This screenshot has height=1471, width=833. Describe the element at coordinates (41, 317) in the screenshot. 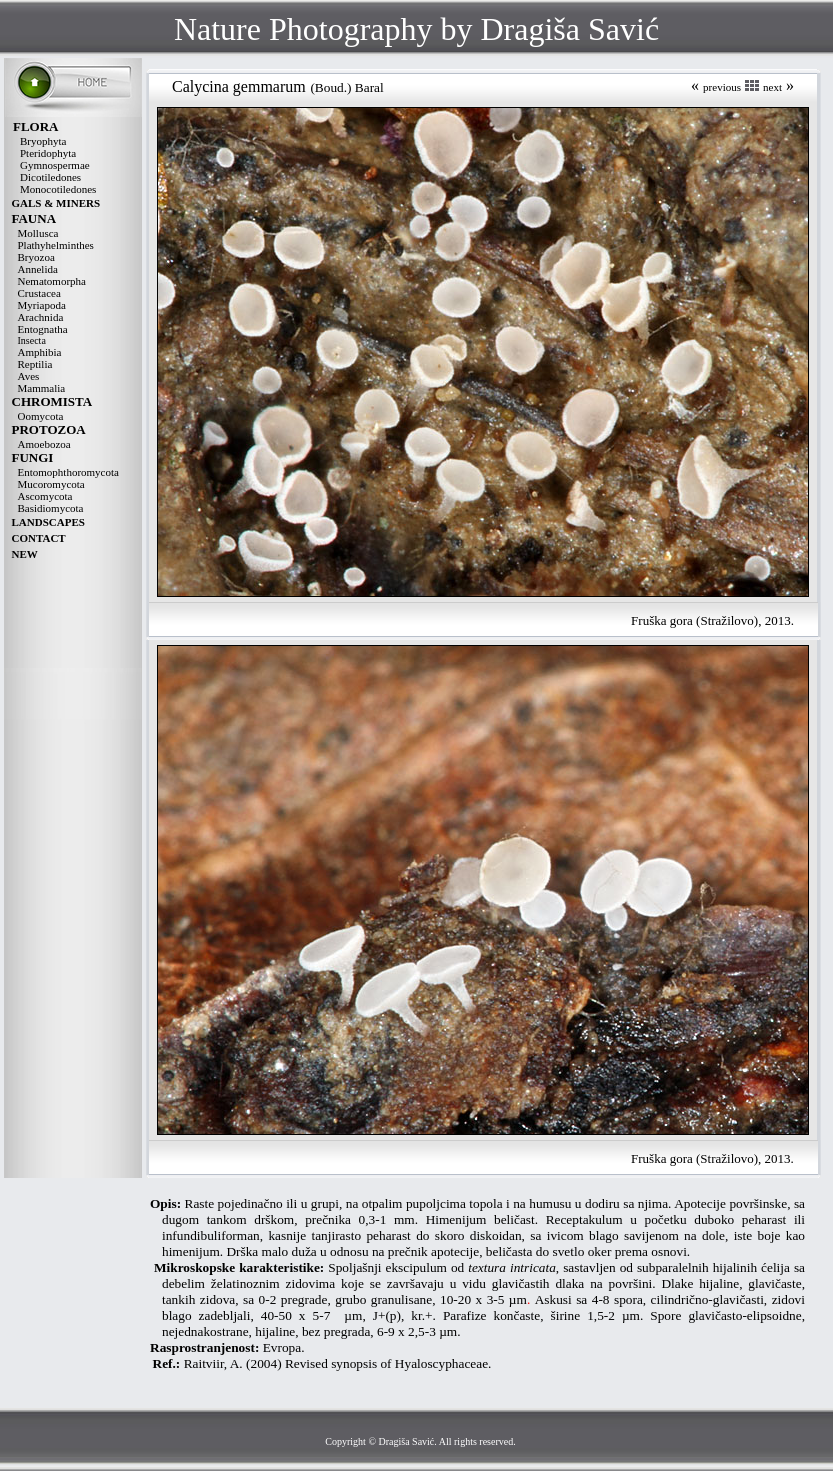

I see `Arachnida` at that location.